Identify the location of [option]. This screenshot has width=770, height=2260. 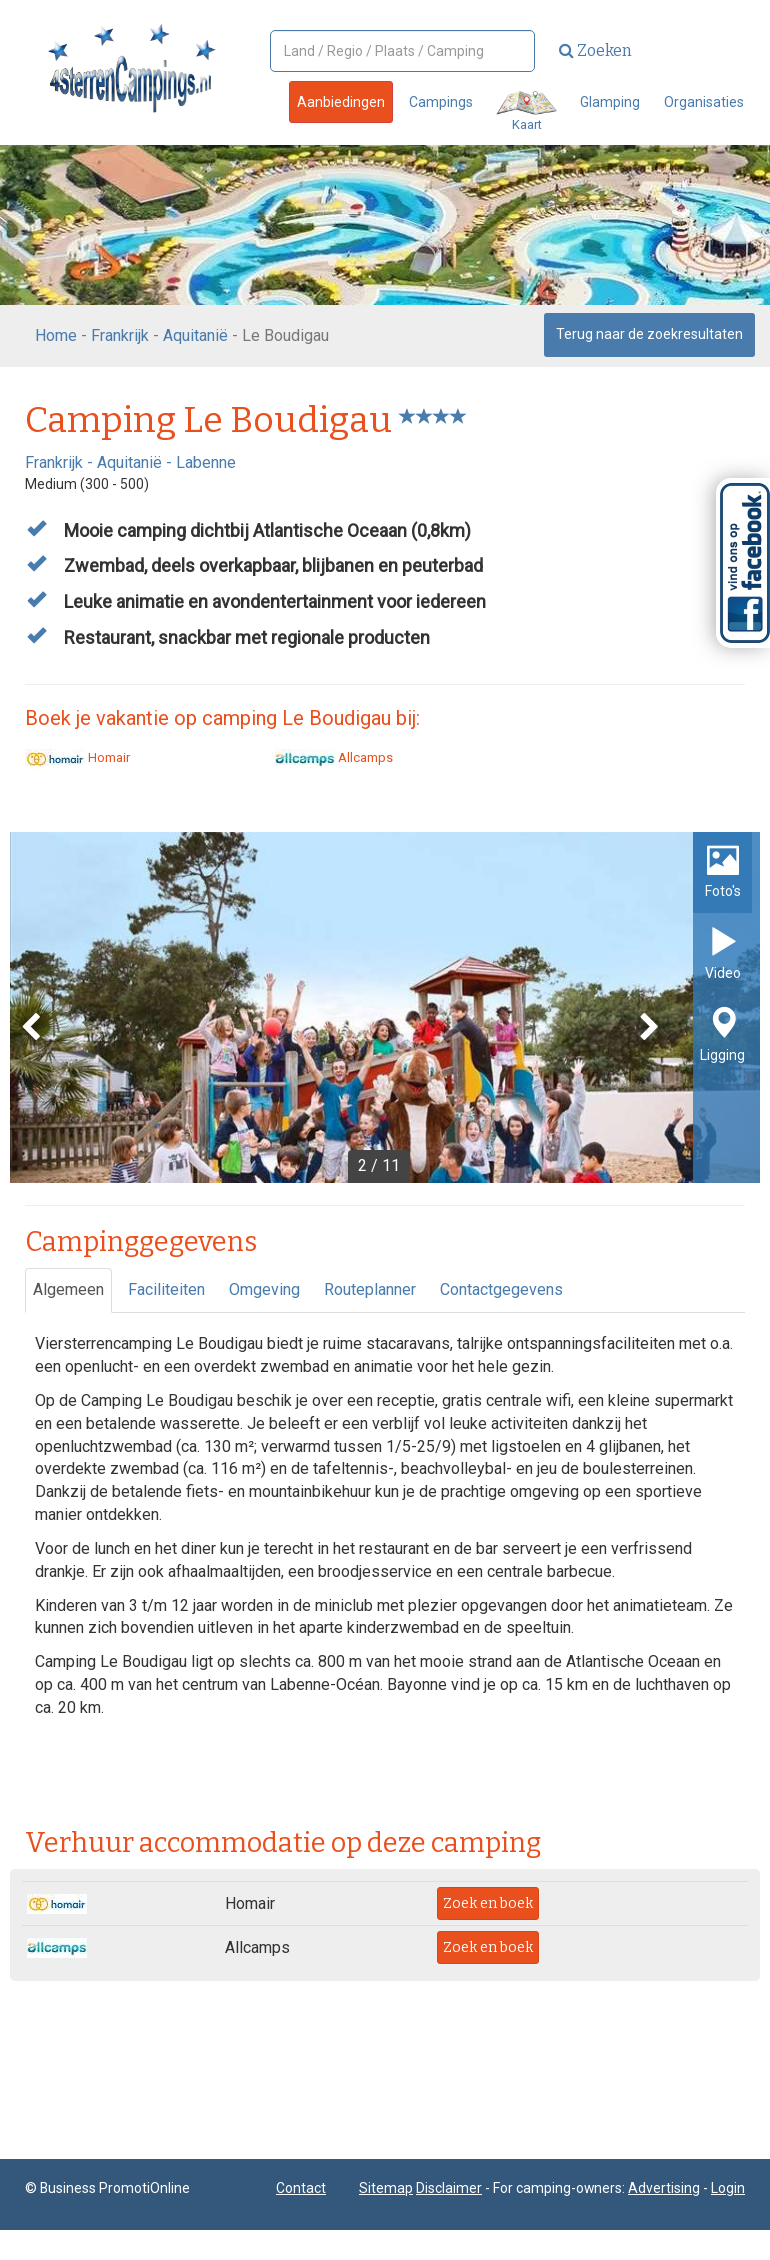
(385, 1007).